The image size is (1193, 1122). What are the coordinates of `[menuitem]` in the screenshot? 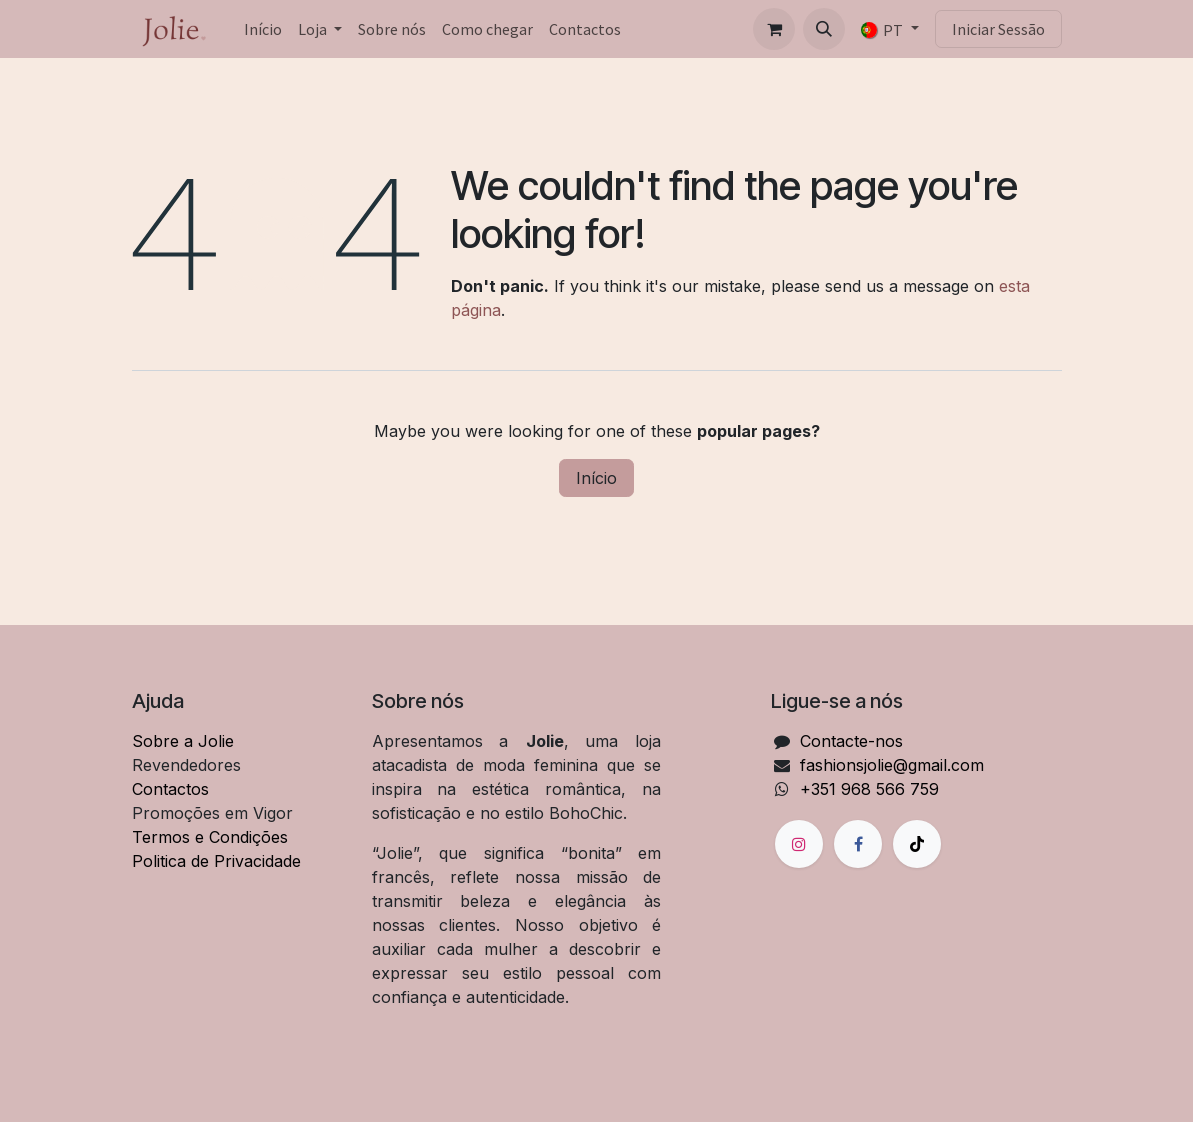 It's located at (263, 29).